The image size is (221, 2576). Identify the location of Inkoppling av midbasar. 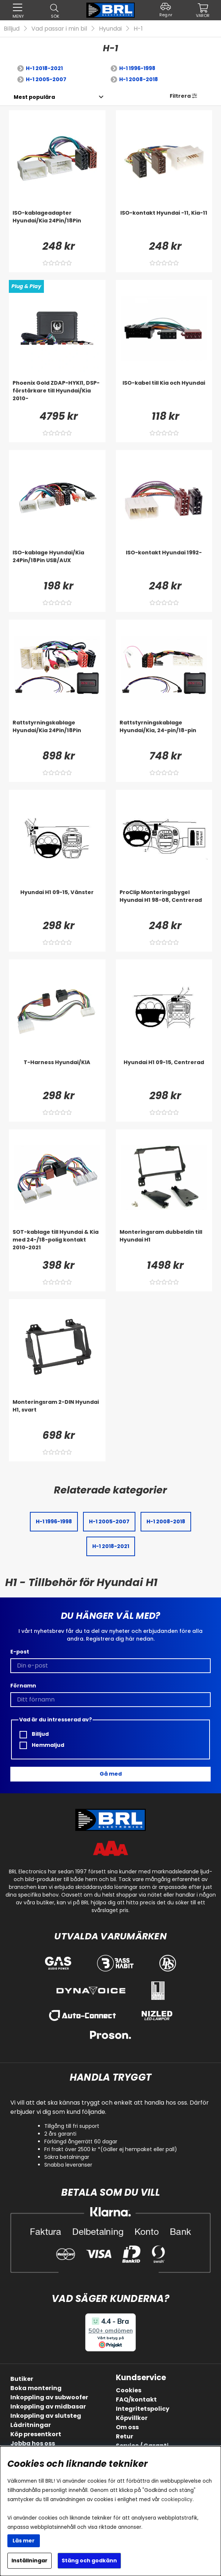
(48, 2406).